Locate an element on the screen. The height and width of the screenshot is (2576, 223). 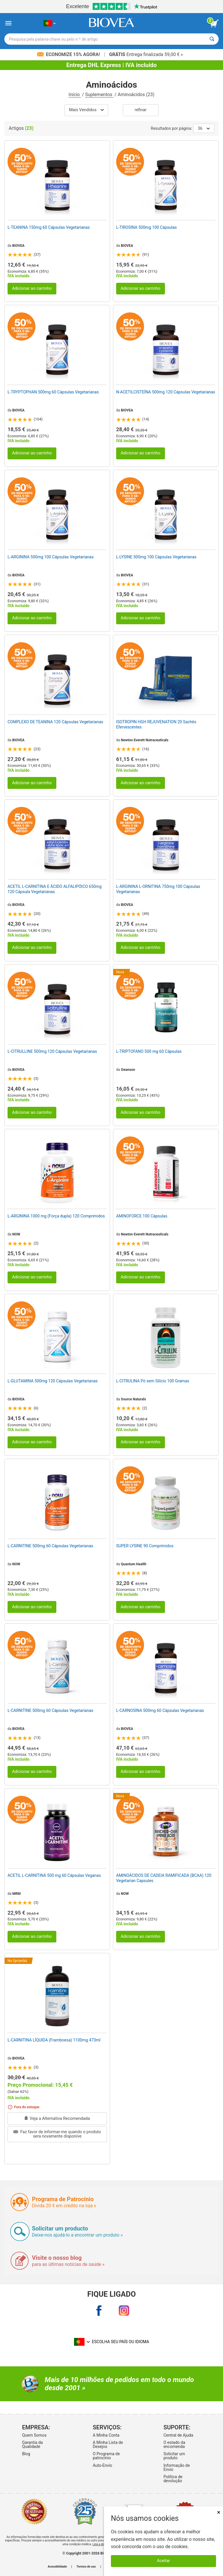
36 is located at coordinates (204, 128).